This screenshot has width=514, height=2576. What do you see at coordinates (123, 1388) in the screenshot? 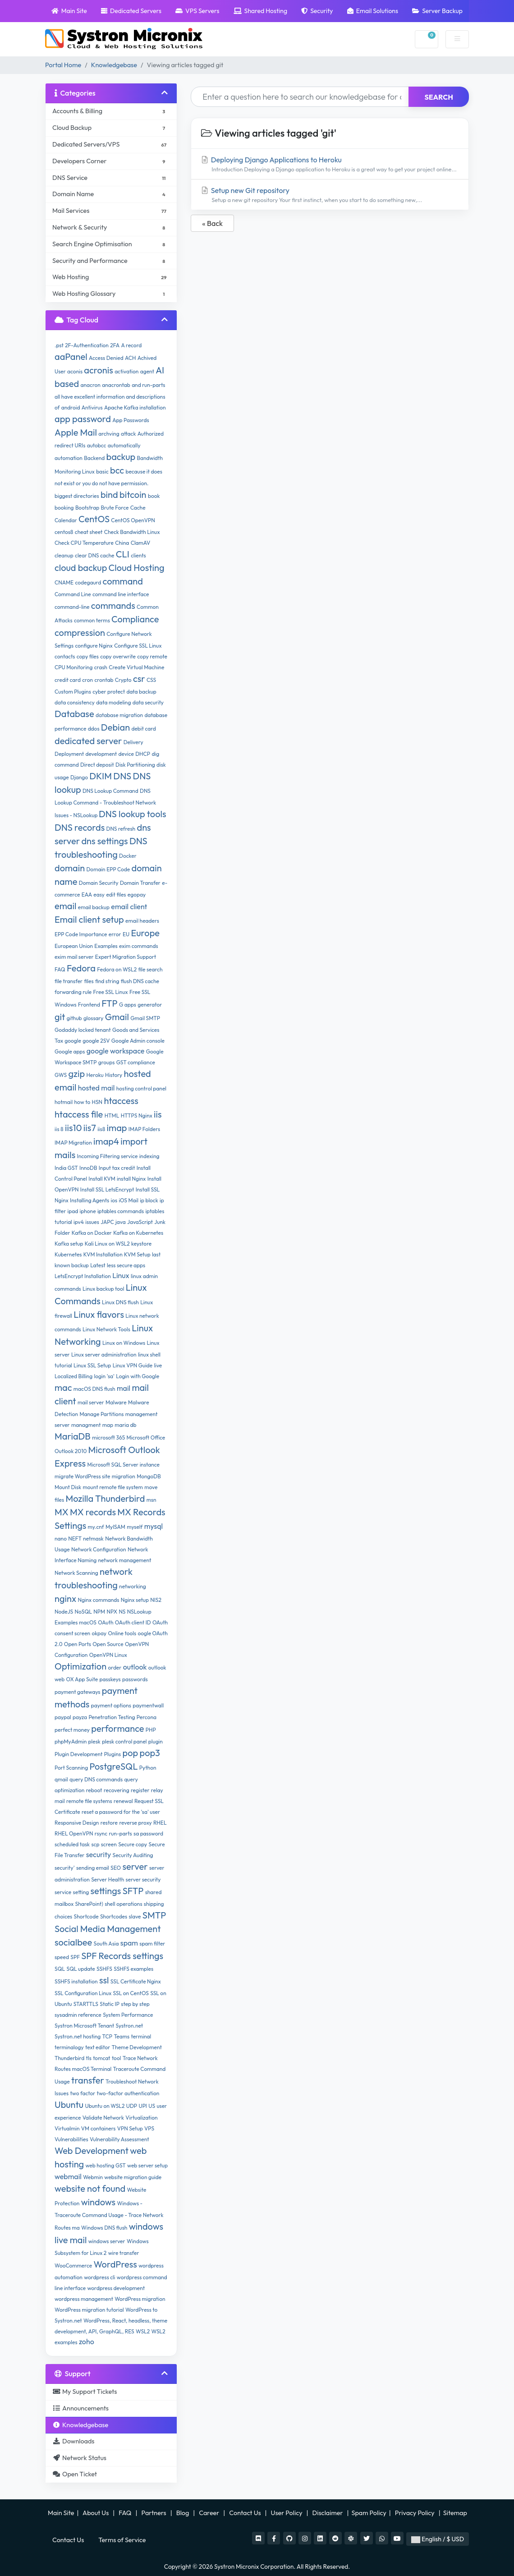
I see `mail` at bounding box center [123, 1388].